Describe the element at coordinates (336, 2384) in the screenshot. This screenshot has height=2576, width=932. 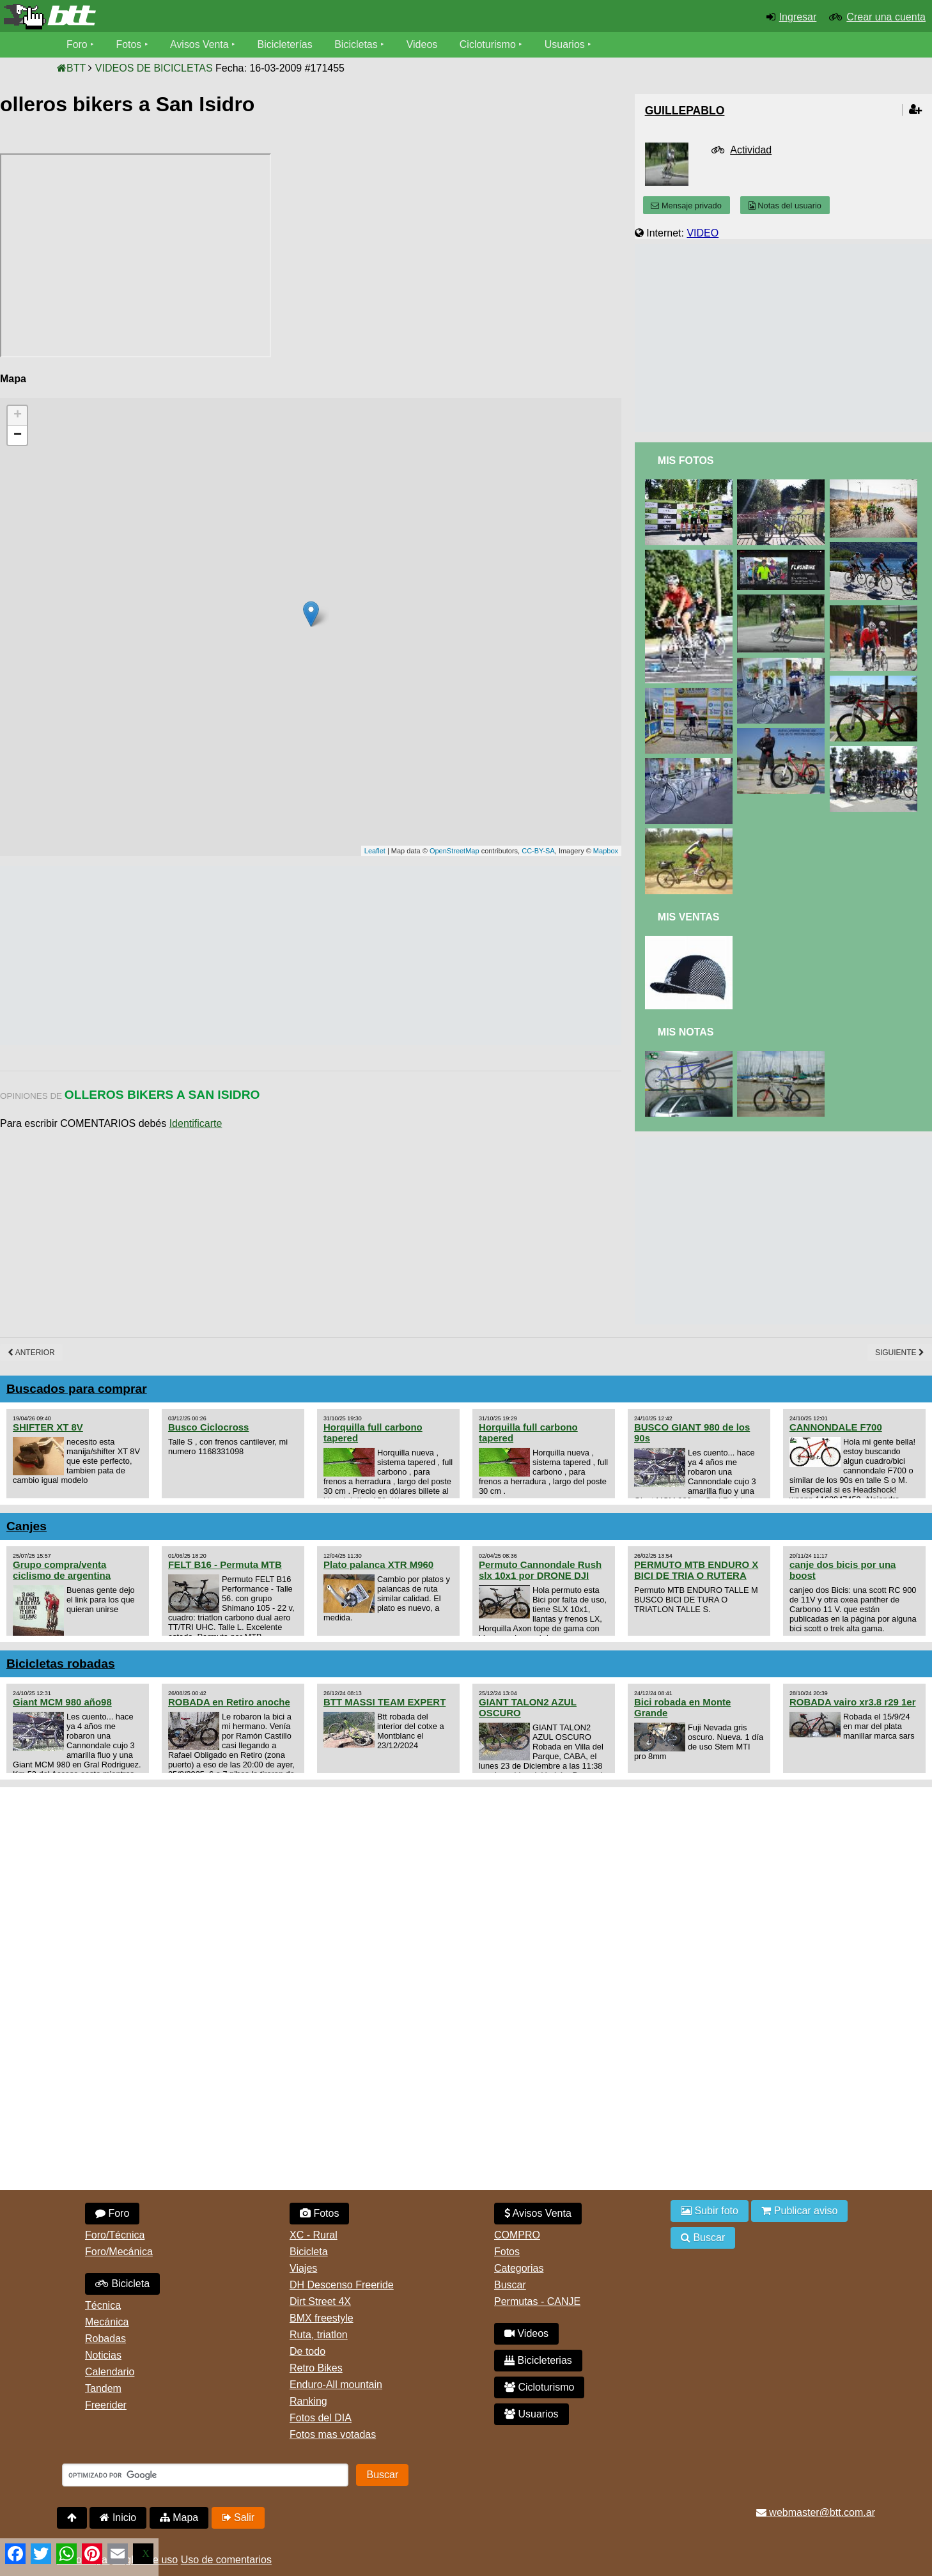
I see `Enduro-All mountain` at that location.